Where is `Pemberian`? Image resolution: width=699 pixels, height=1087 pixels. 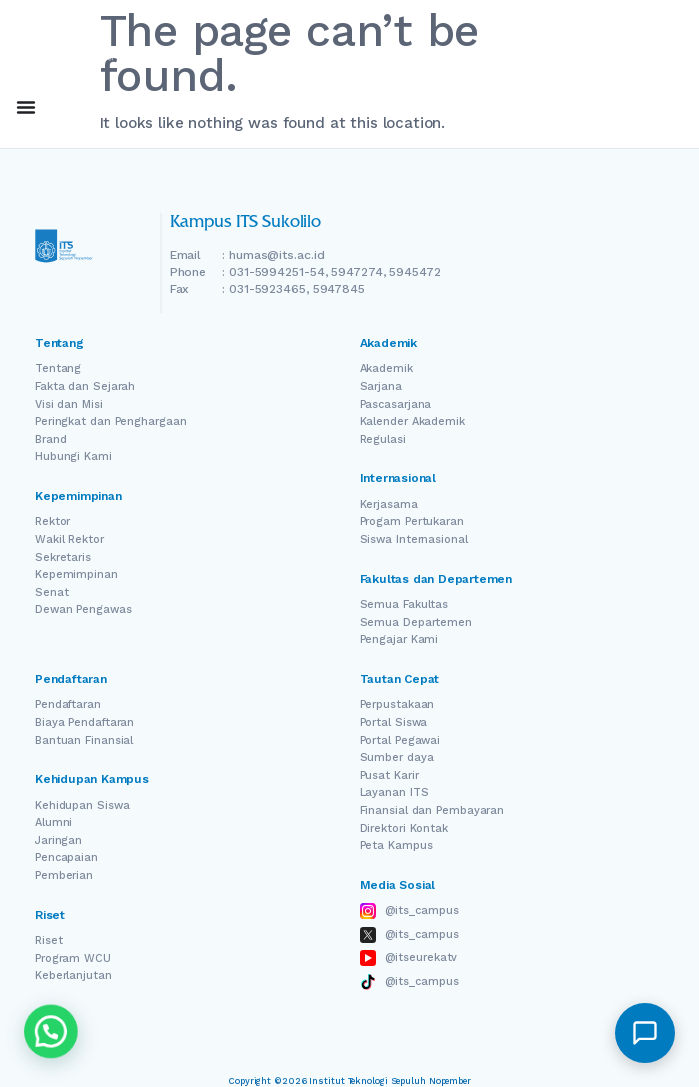
Pemberian is located at coordinates (64, 875).